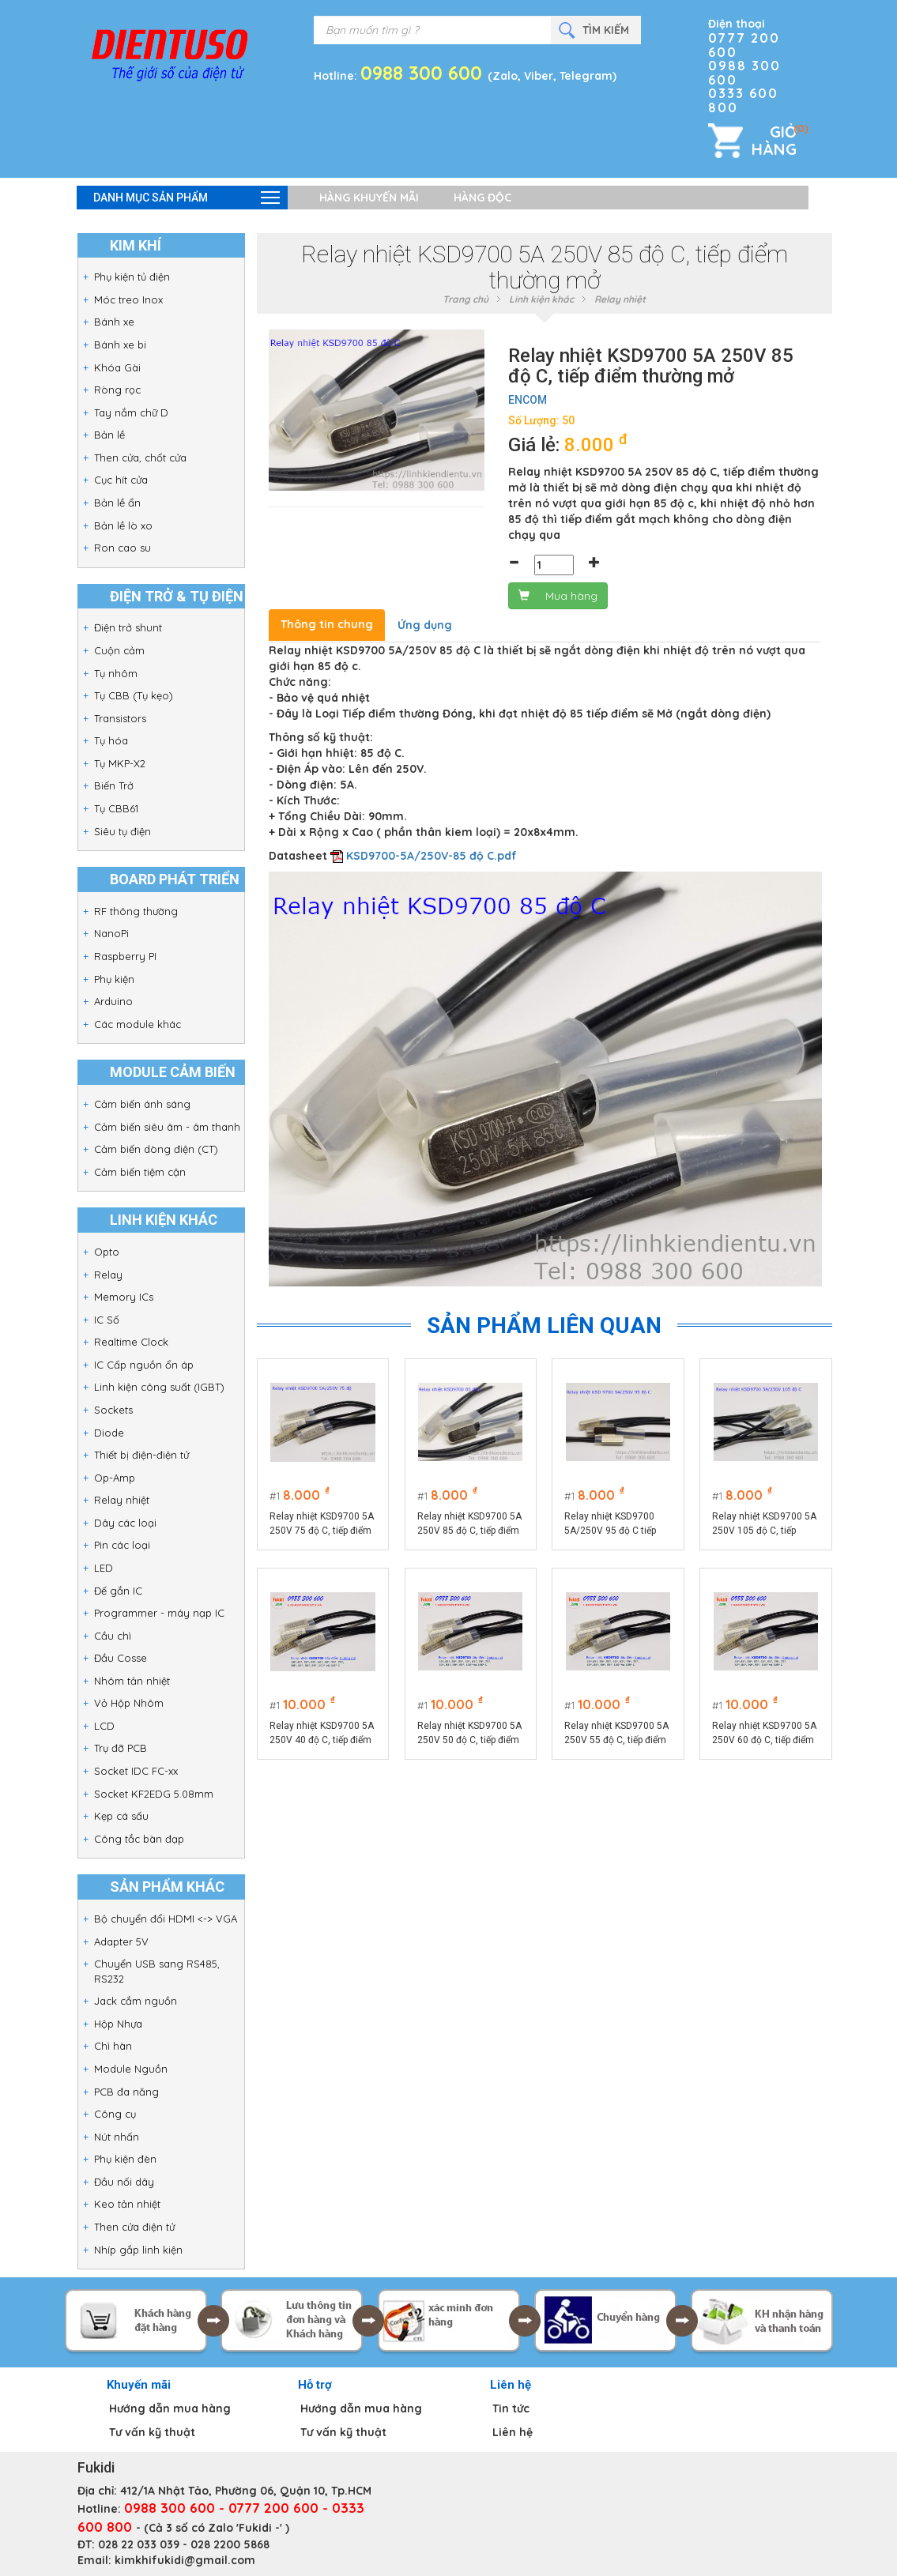 This screenshot has width=897, height=2576. What do you see at coordinates (125, 1522) in the screenshot?
I see `Dây các loại` at bounding box center [125, 1522].